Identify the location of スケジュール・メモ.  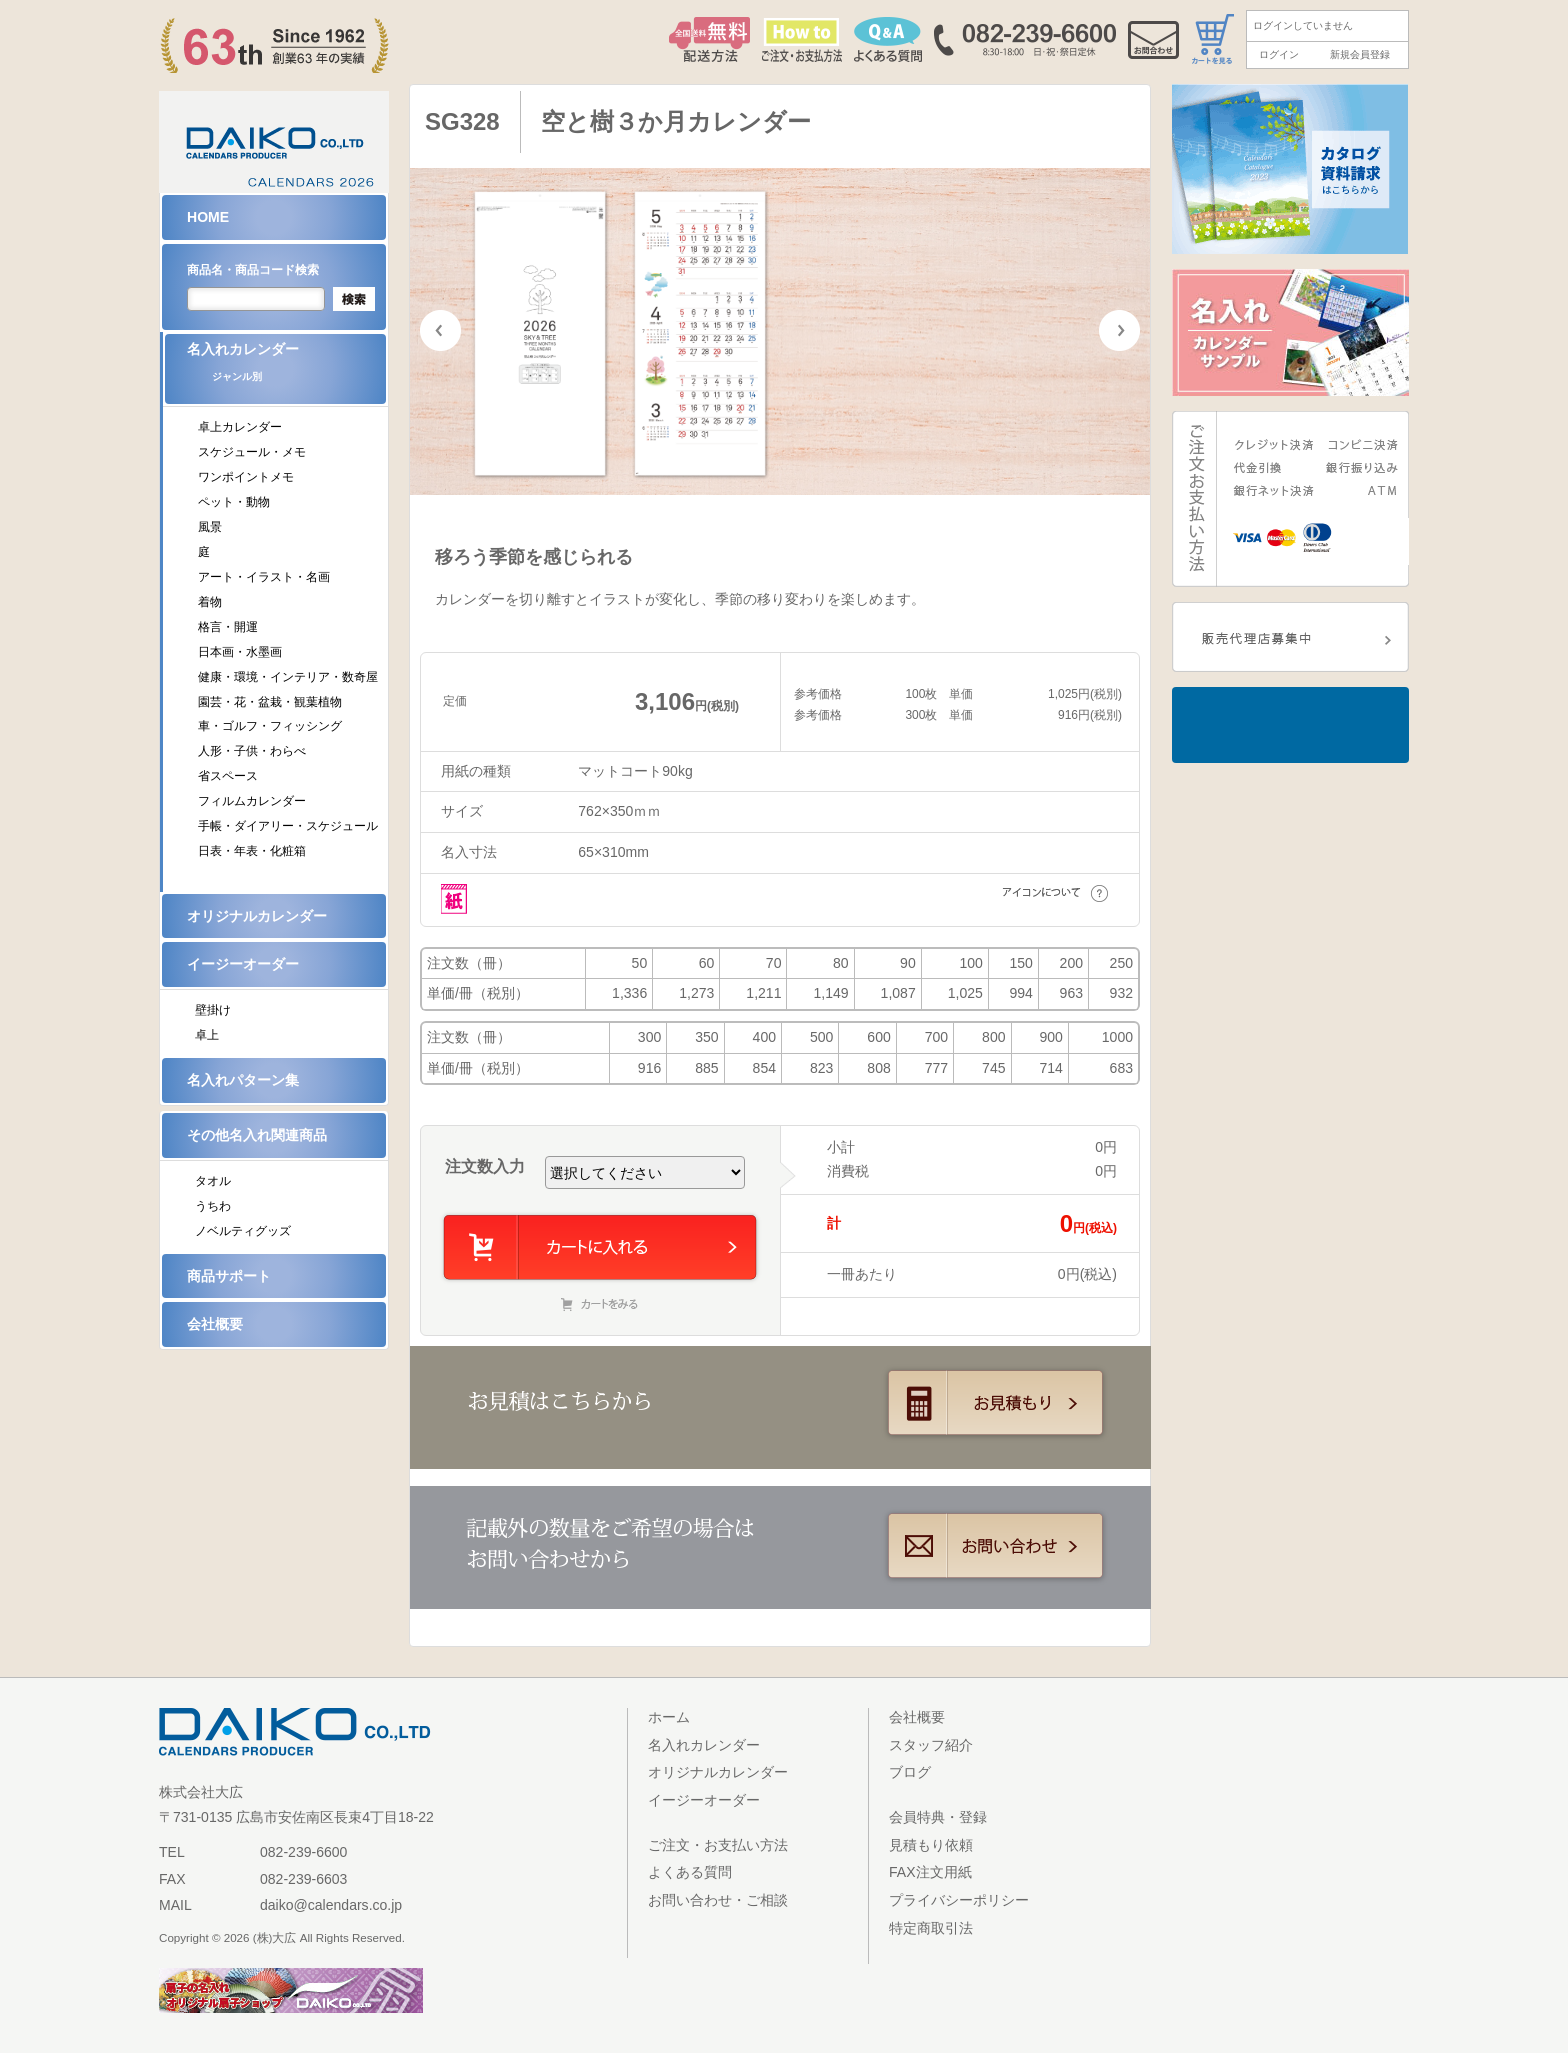
(252, 452).